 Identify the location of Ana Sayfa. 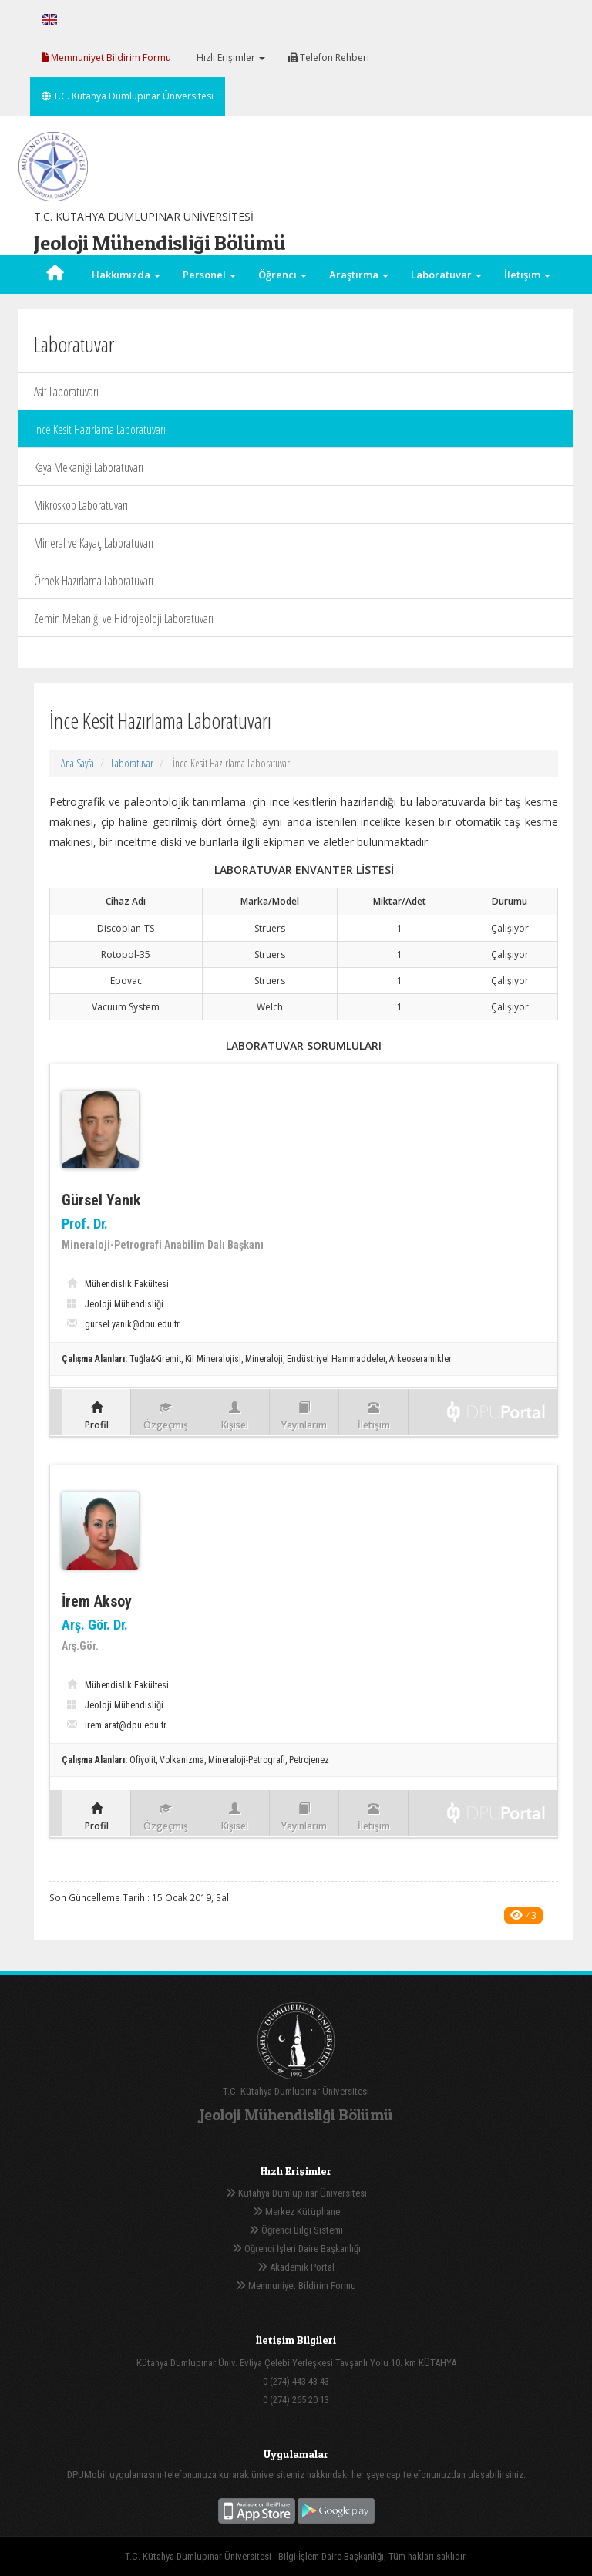
(77, 763).